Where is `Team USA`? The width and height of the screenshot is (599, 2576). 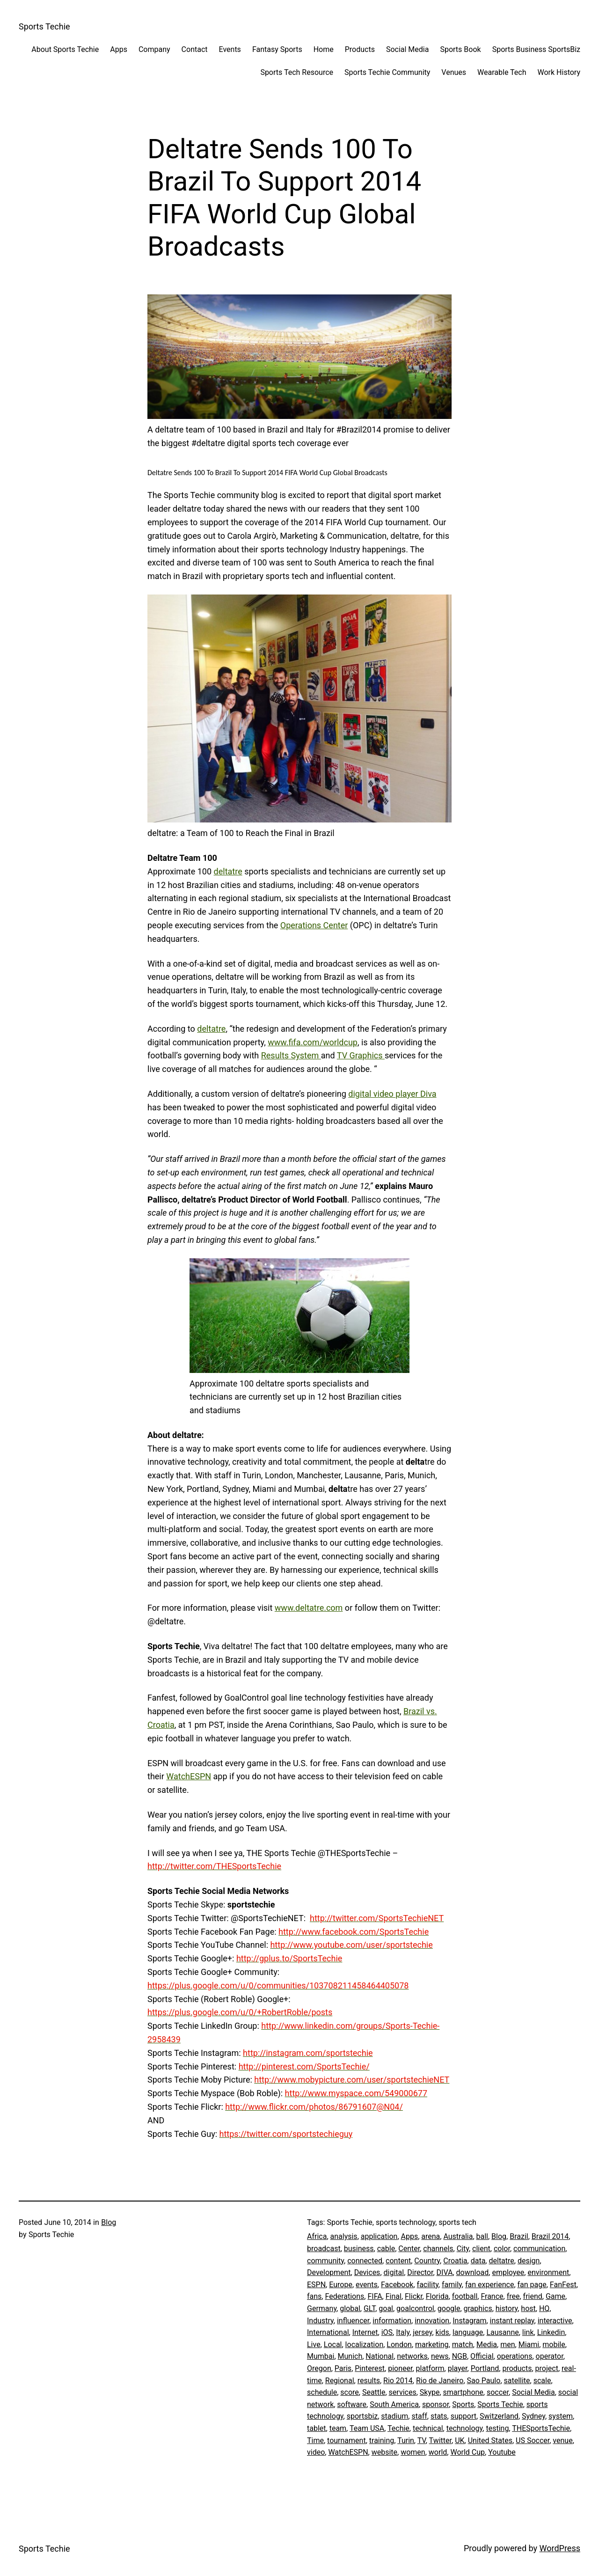 Team USA is located at coordinates (367, 2428).